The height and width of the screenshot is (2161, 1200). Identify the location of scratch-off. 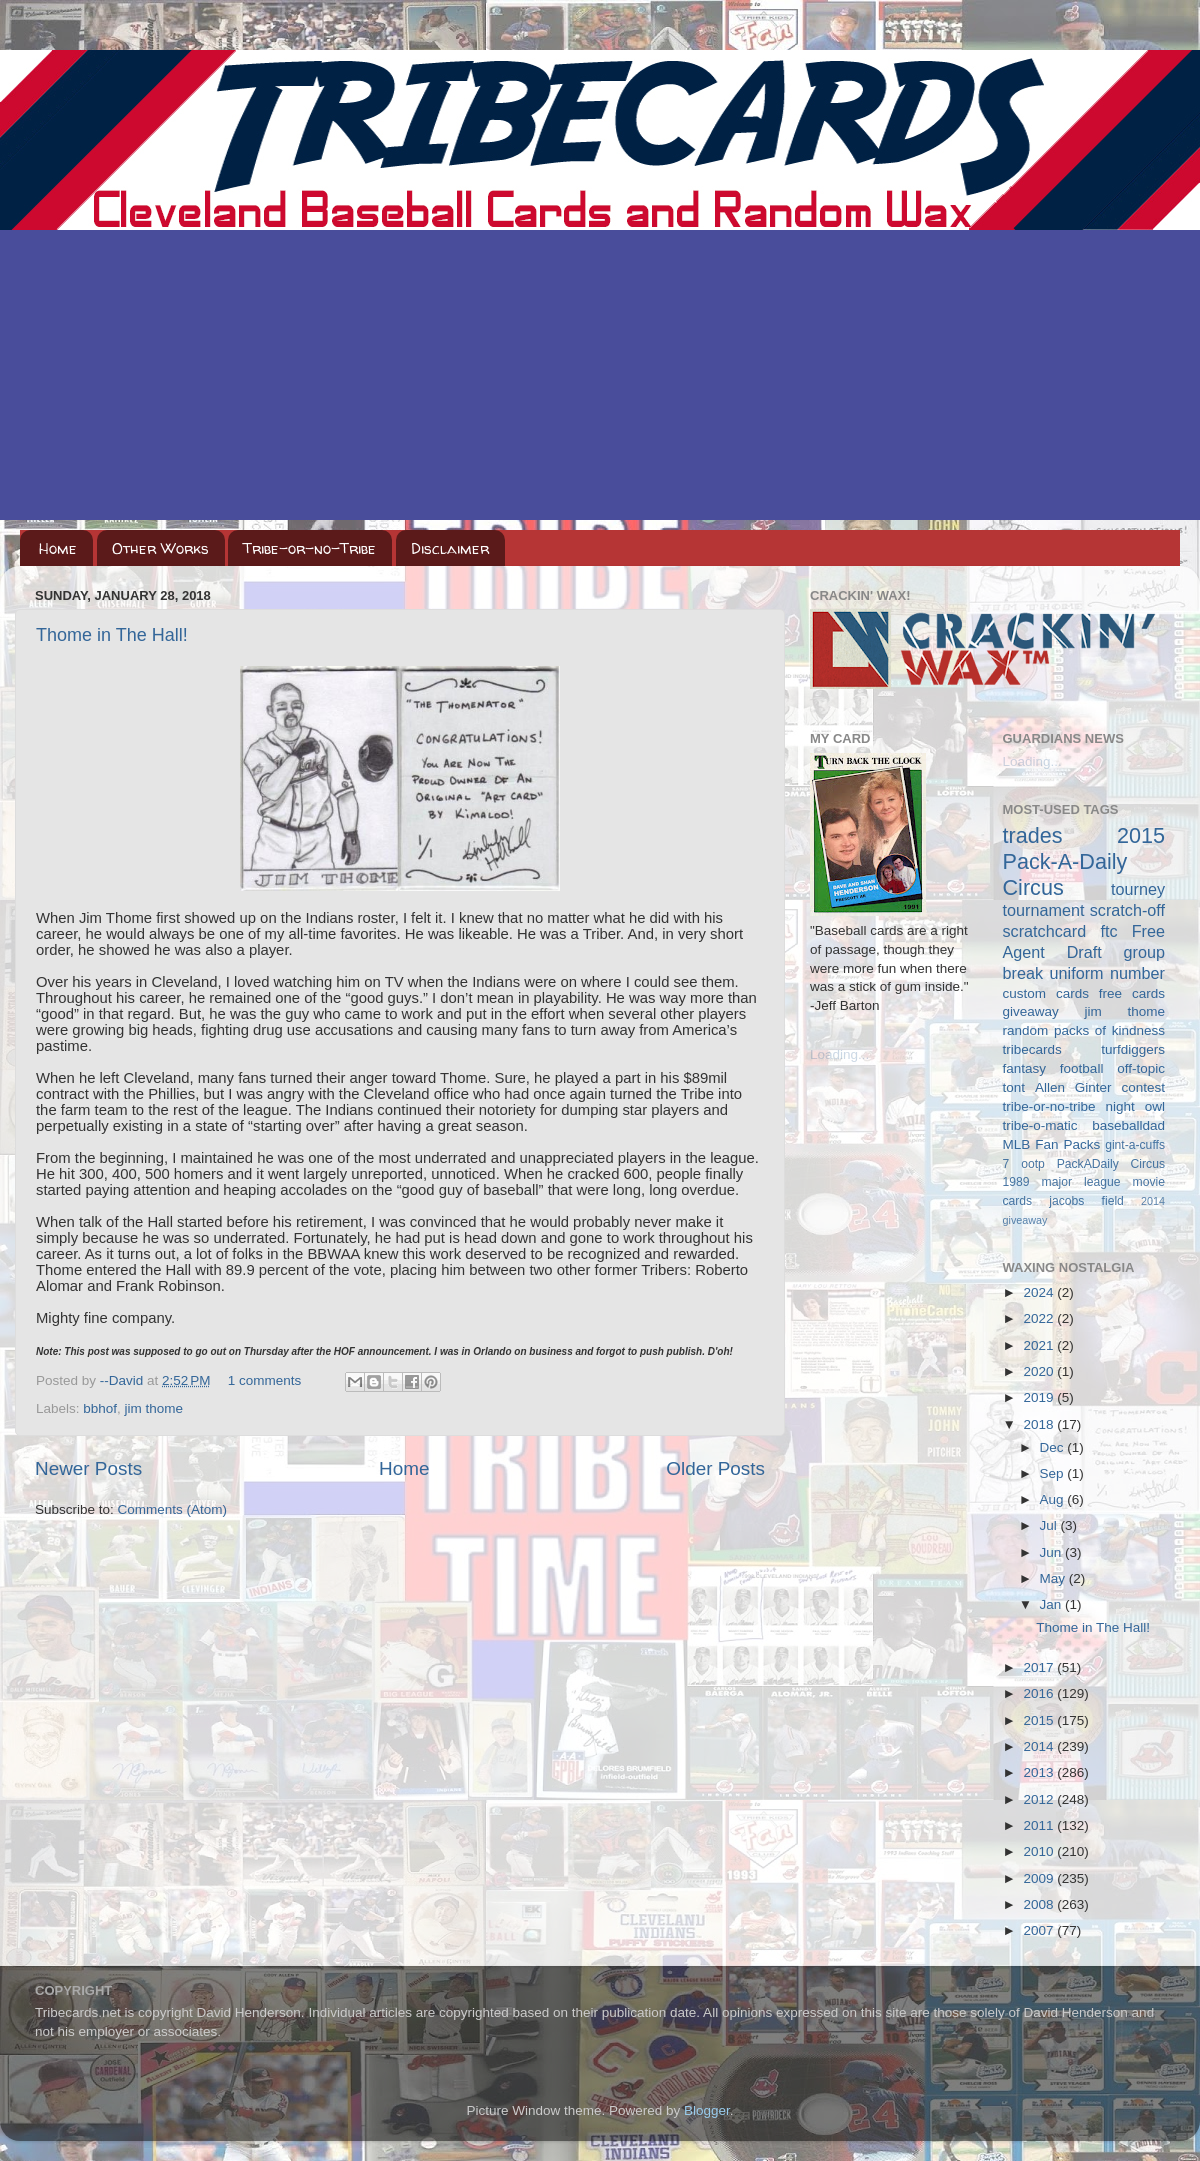
(1127, 910).